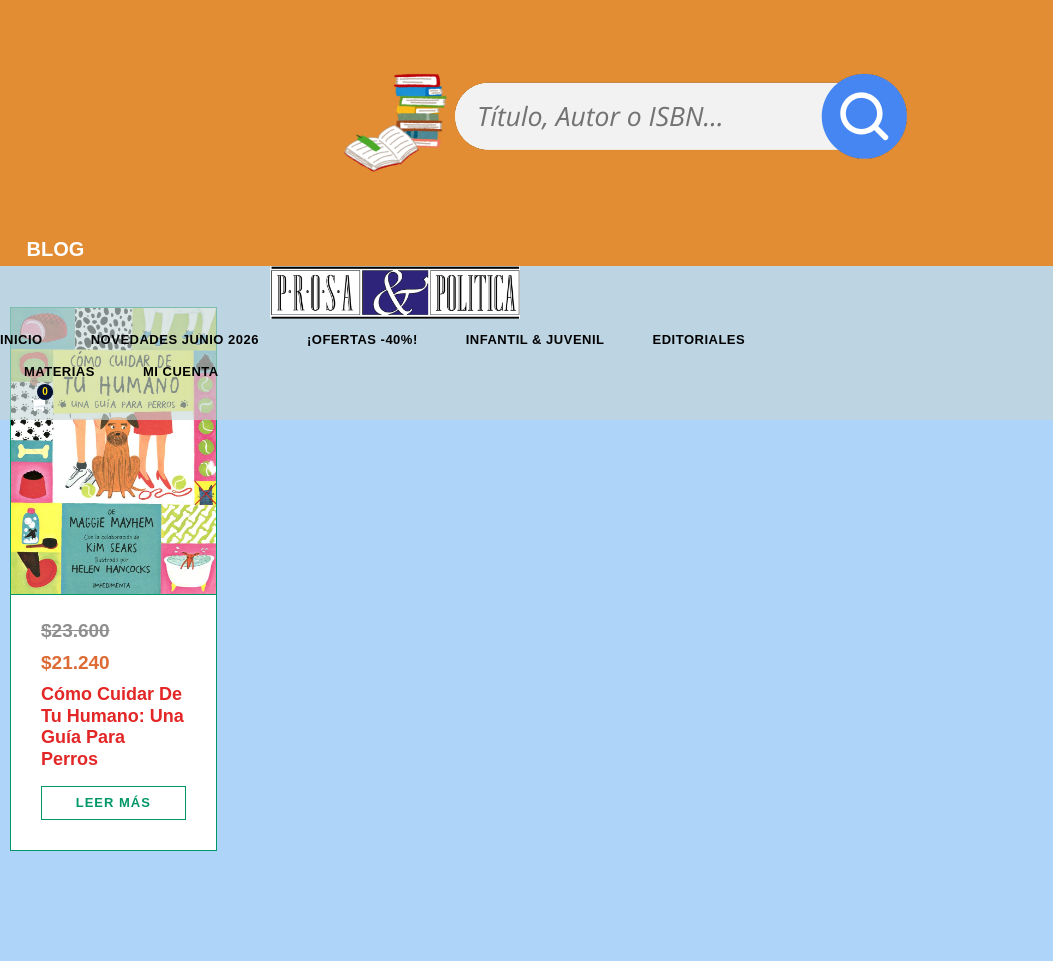 The width and height of the screenshot is (1053, 961). I want to click on ¡OFERTAS -40%!, so click(362, 339).